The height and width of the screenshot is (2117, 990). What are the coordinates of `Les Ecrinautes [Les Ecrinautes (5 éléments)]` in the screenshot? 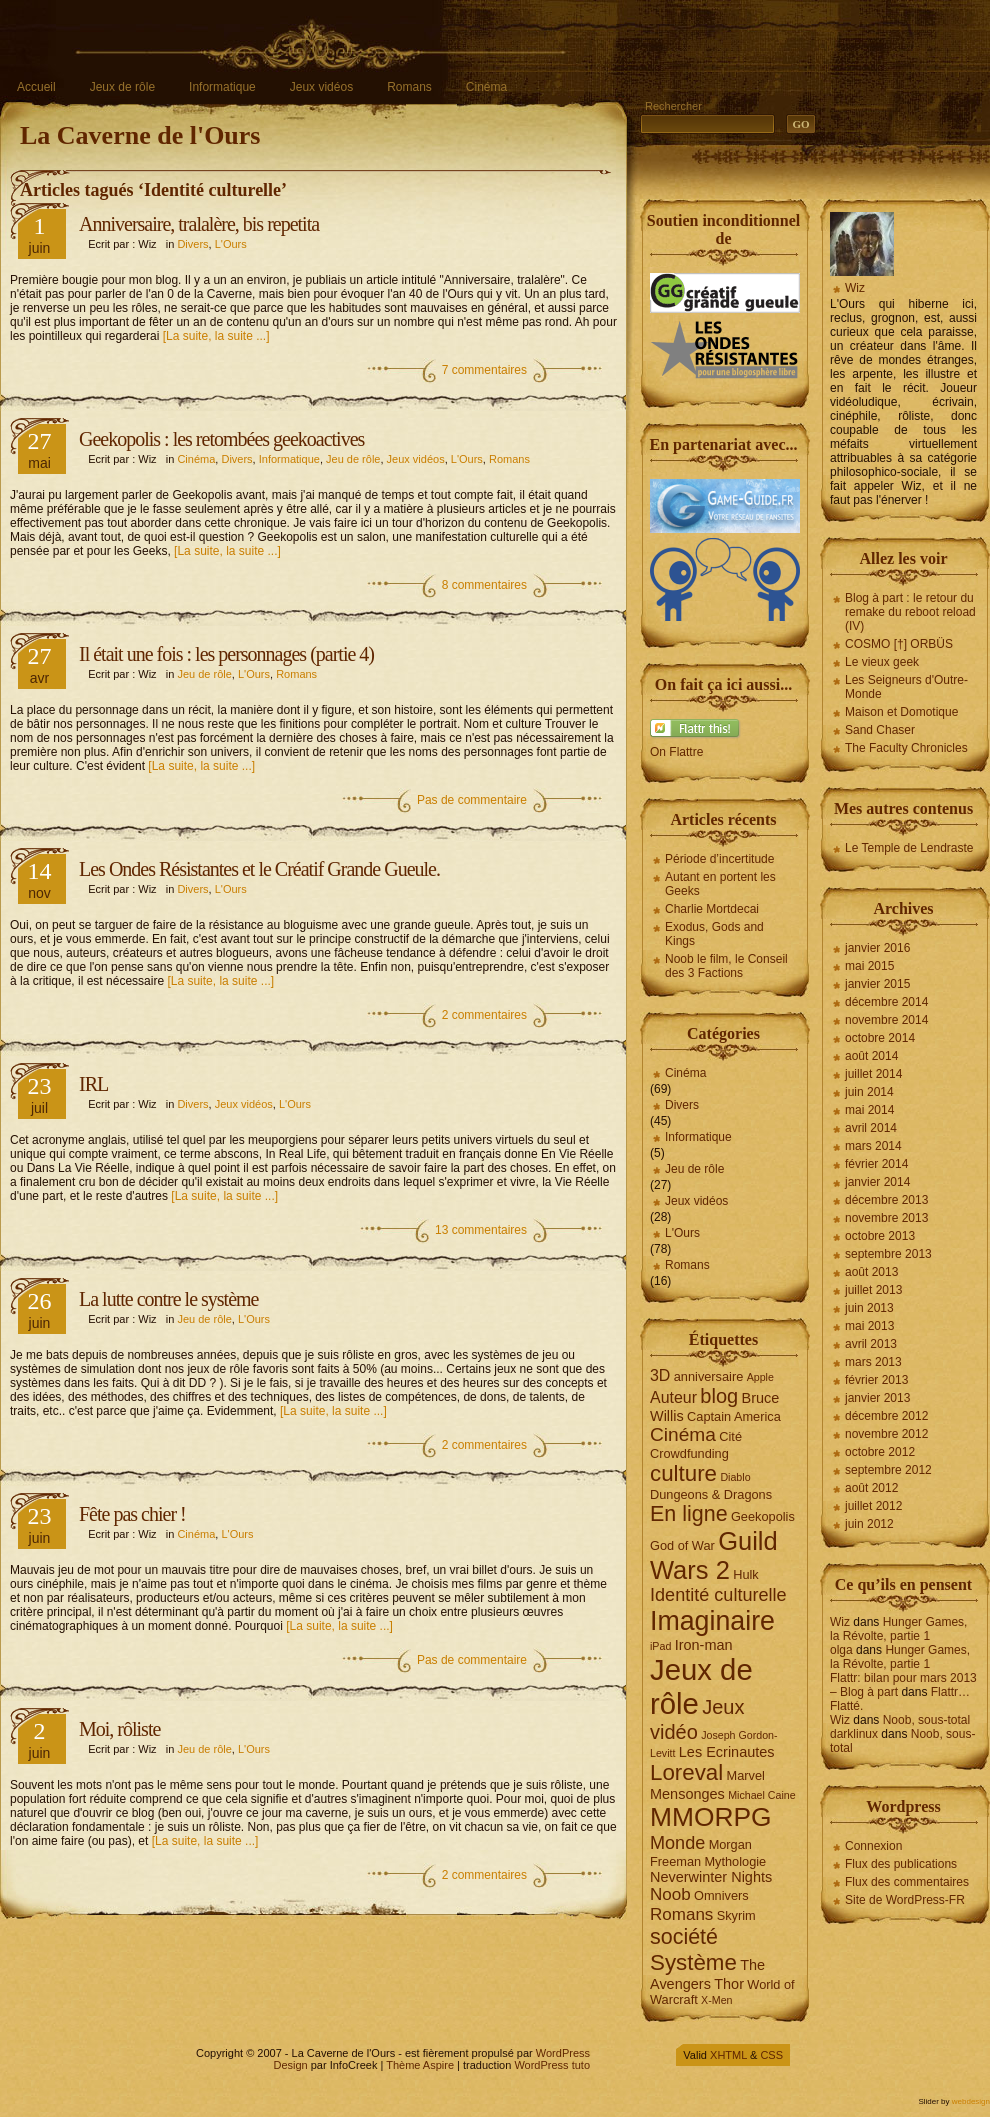 It's located at (727, 1752).